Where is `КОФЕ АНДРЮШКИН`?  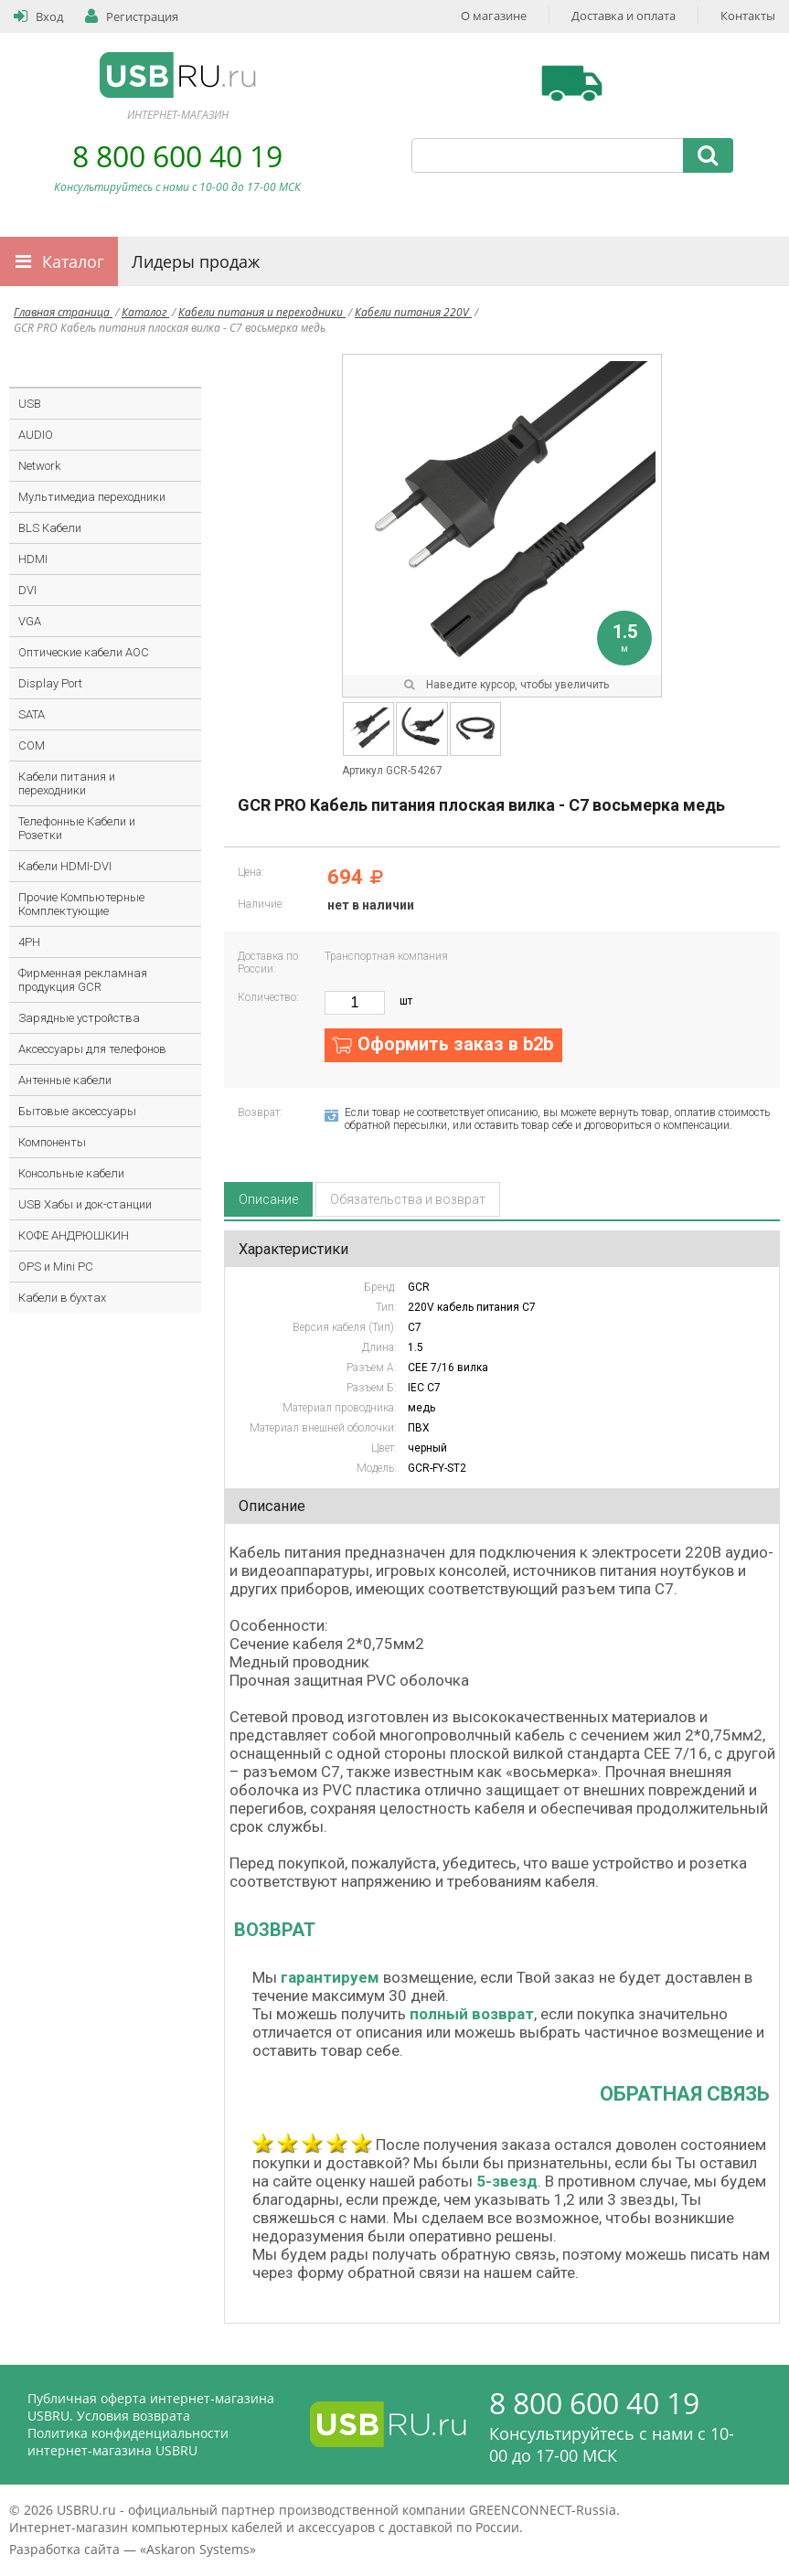
КОФЕ АНДРЮШКИН is located at coordinates (73, 1235).